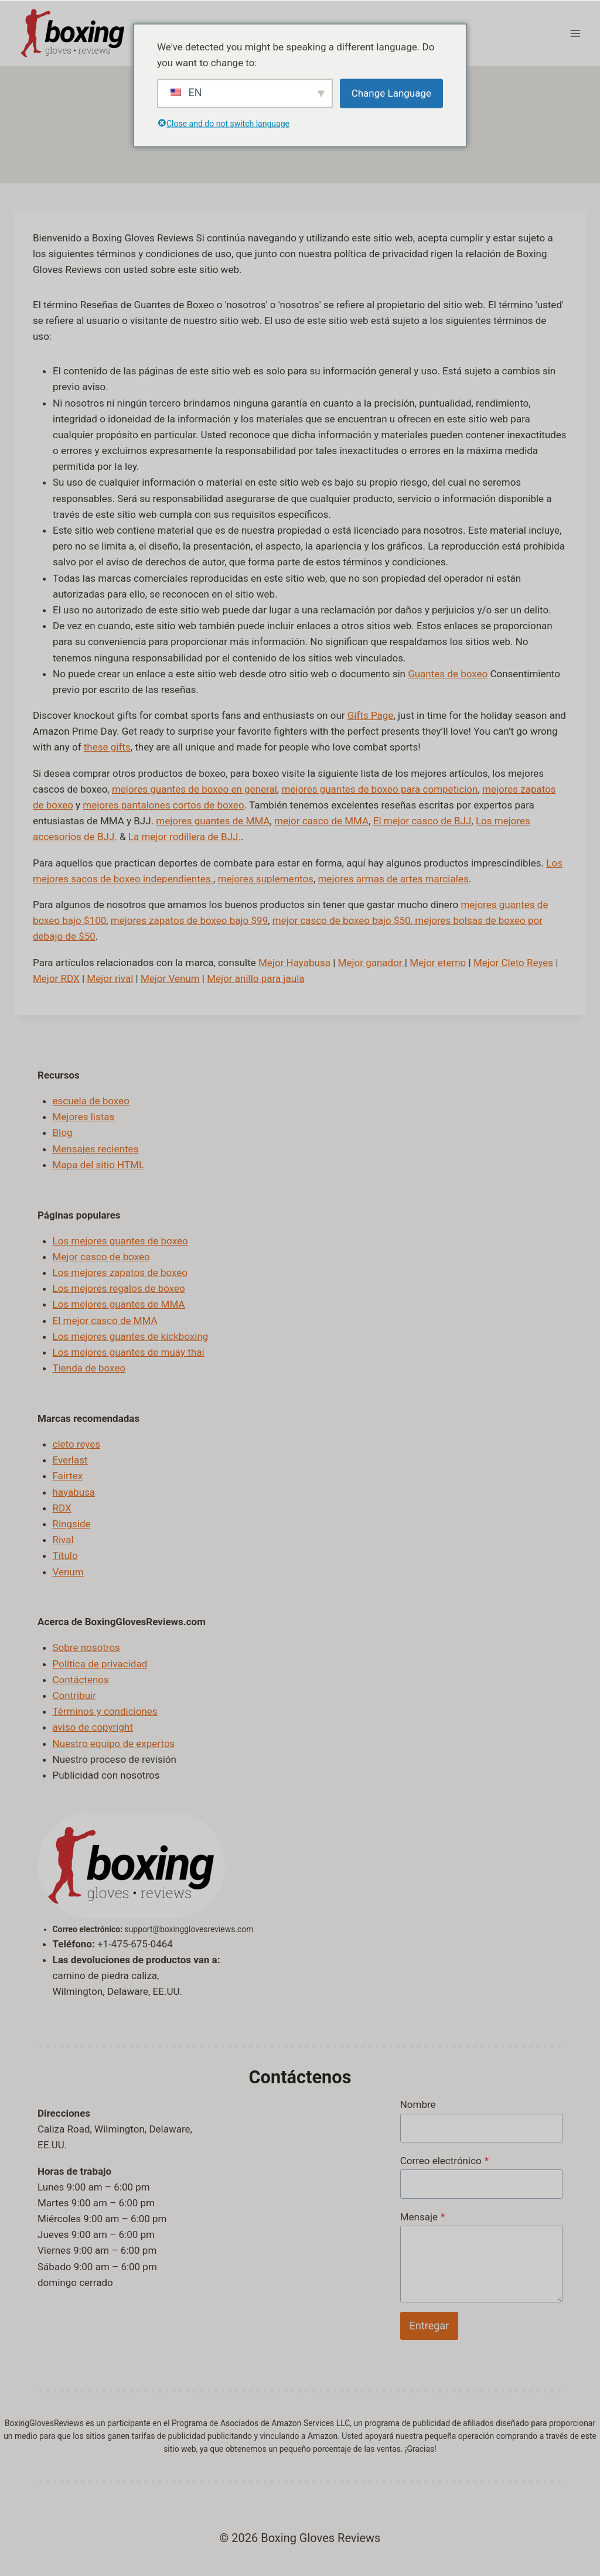  What do you see at coordinates (105, 1320) in the screenshot?
I see `El mejor casco de MMA` at bounding box center [105, 1320].